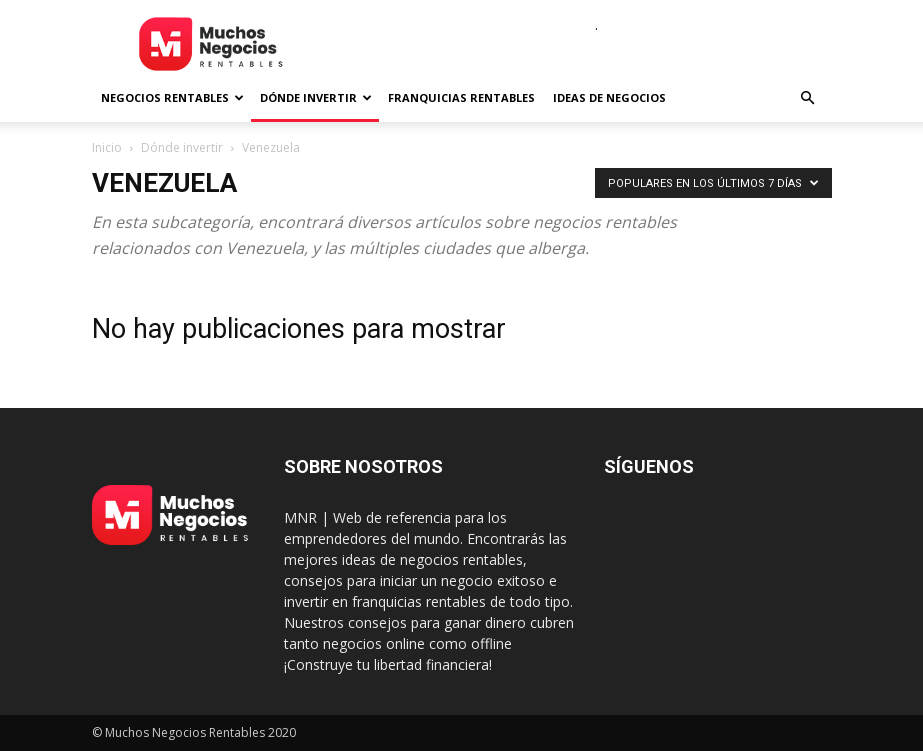 This screenshot has width=923, height=751. I want to click on Negocios rentables, so click(172, 97).